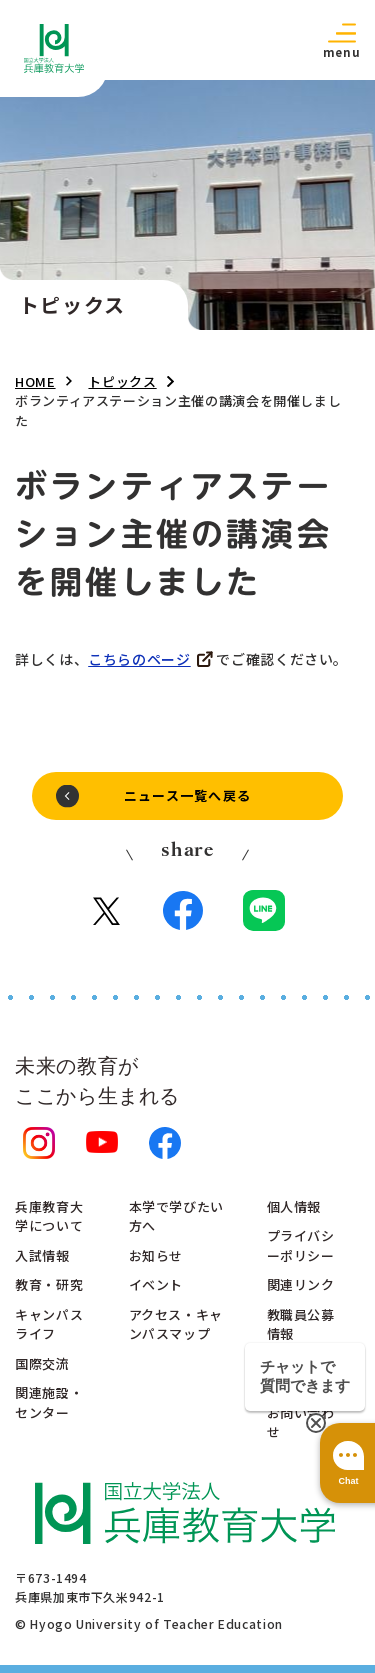  I want to click on トピックス, so click(122, 381).